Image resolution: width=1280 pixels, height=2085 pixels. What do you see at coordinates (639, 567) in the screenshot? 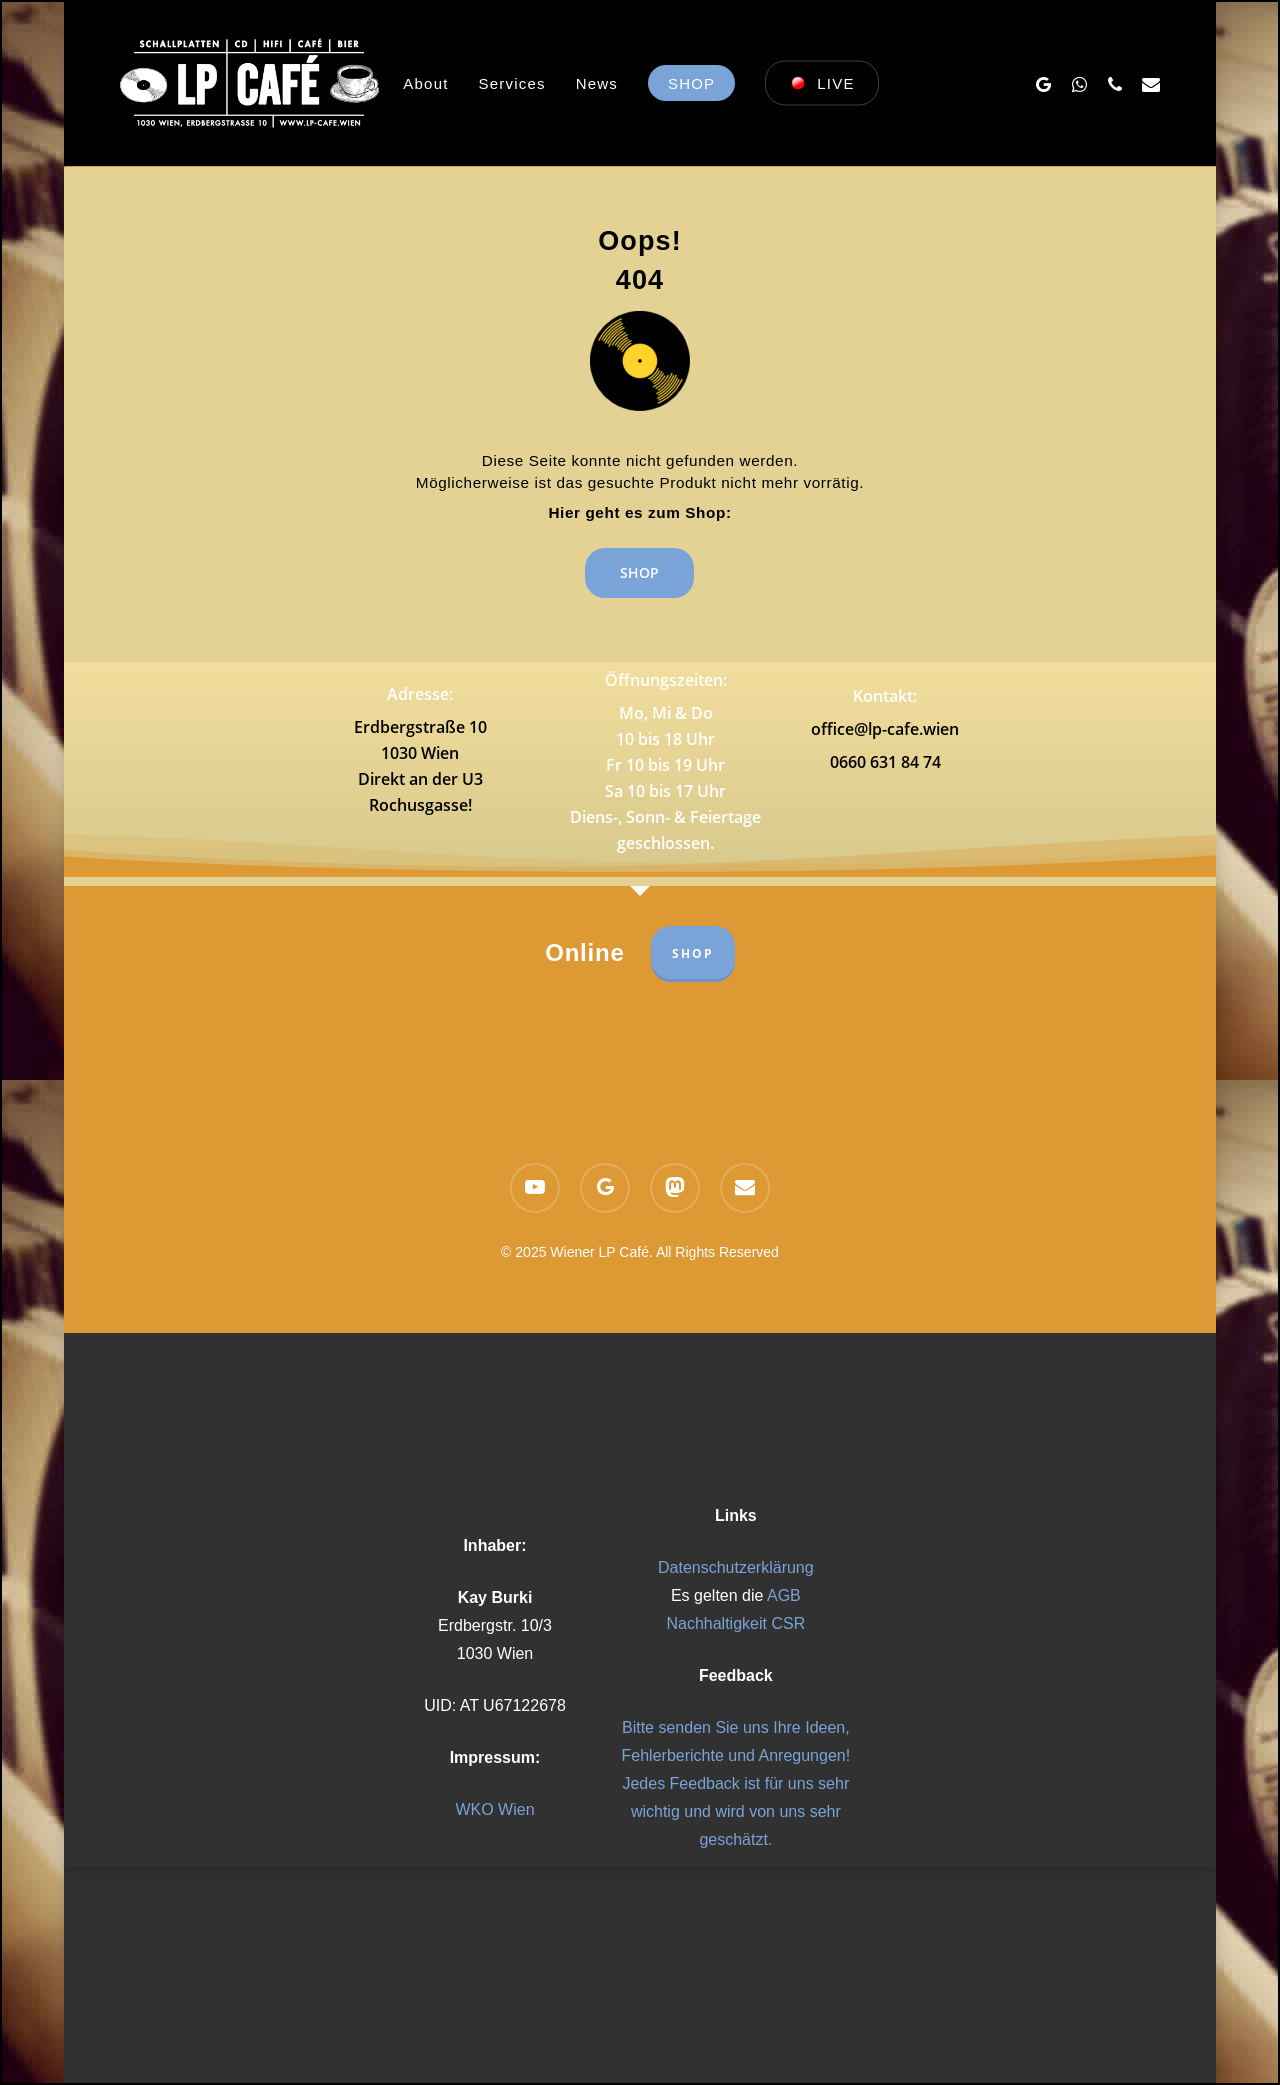
I see `[button]` at bounding box center [639, 567].